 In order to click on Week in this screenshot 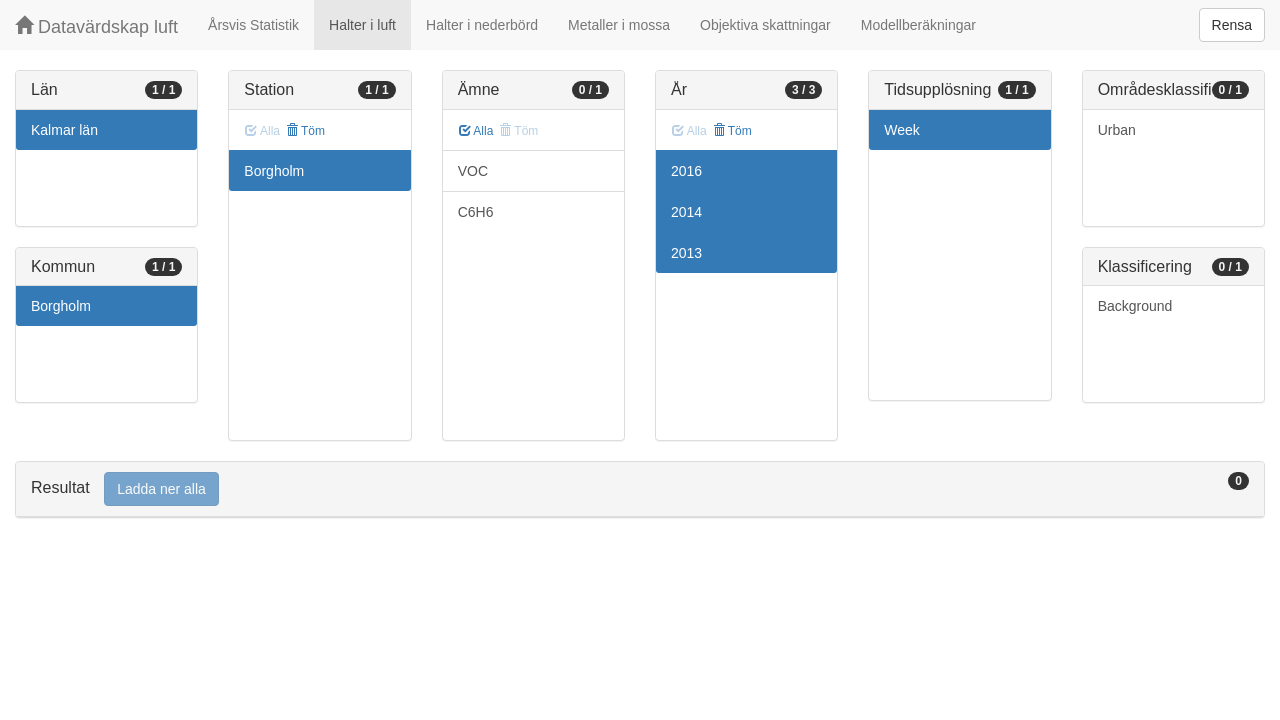, I will do `click(902, 130)`.